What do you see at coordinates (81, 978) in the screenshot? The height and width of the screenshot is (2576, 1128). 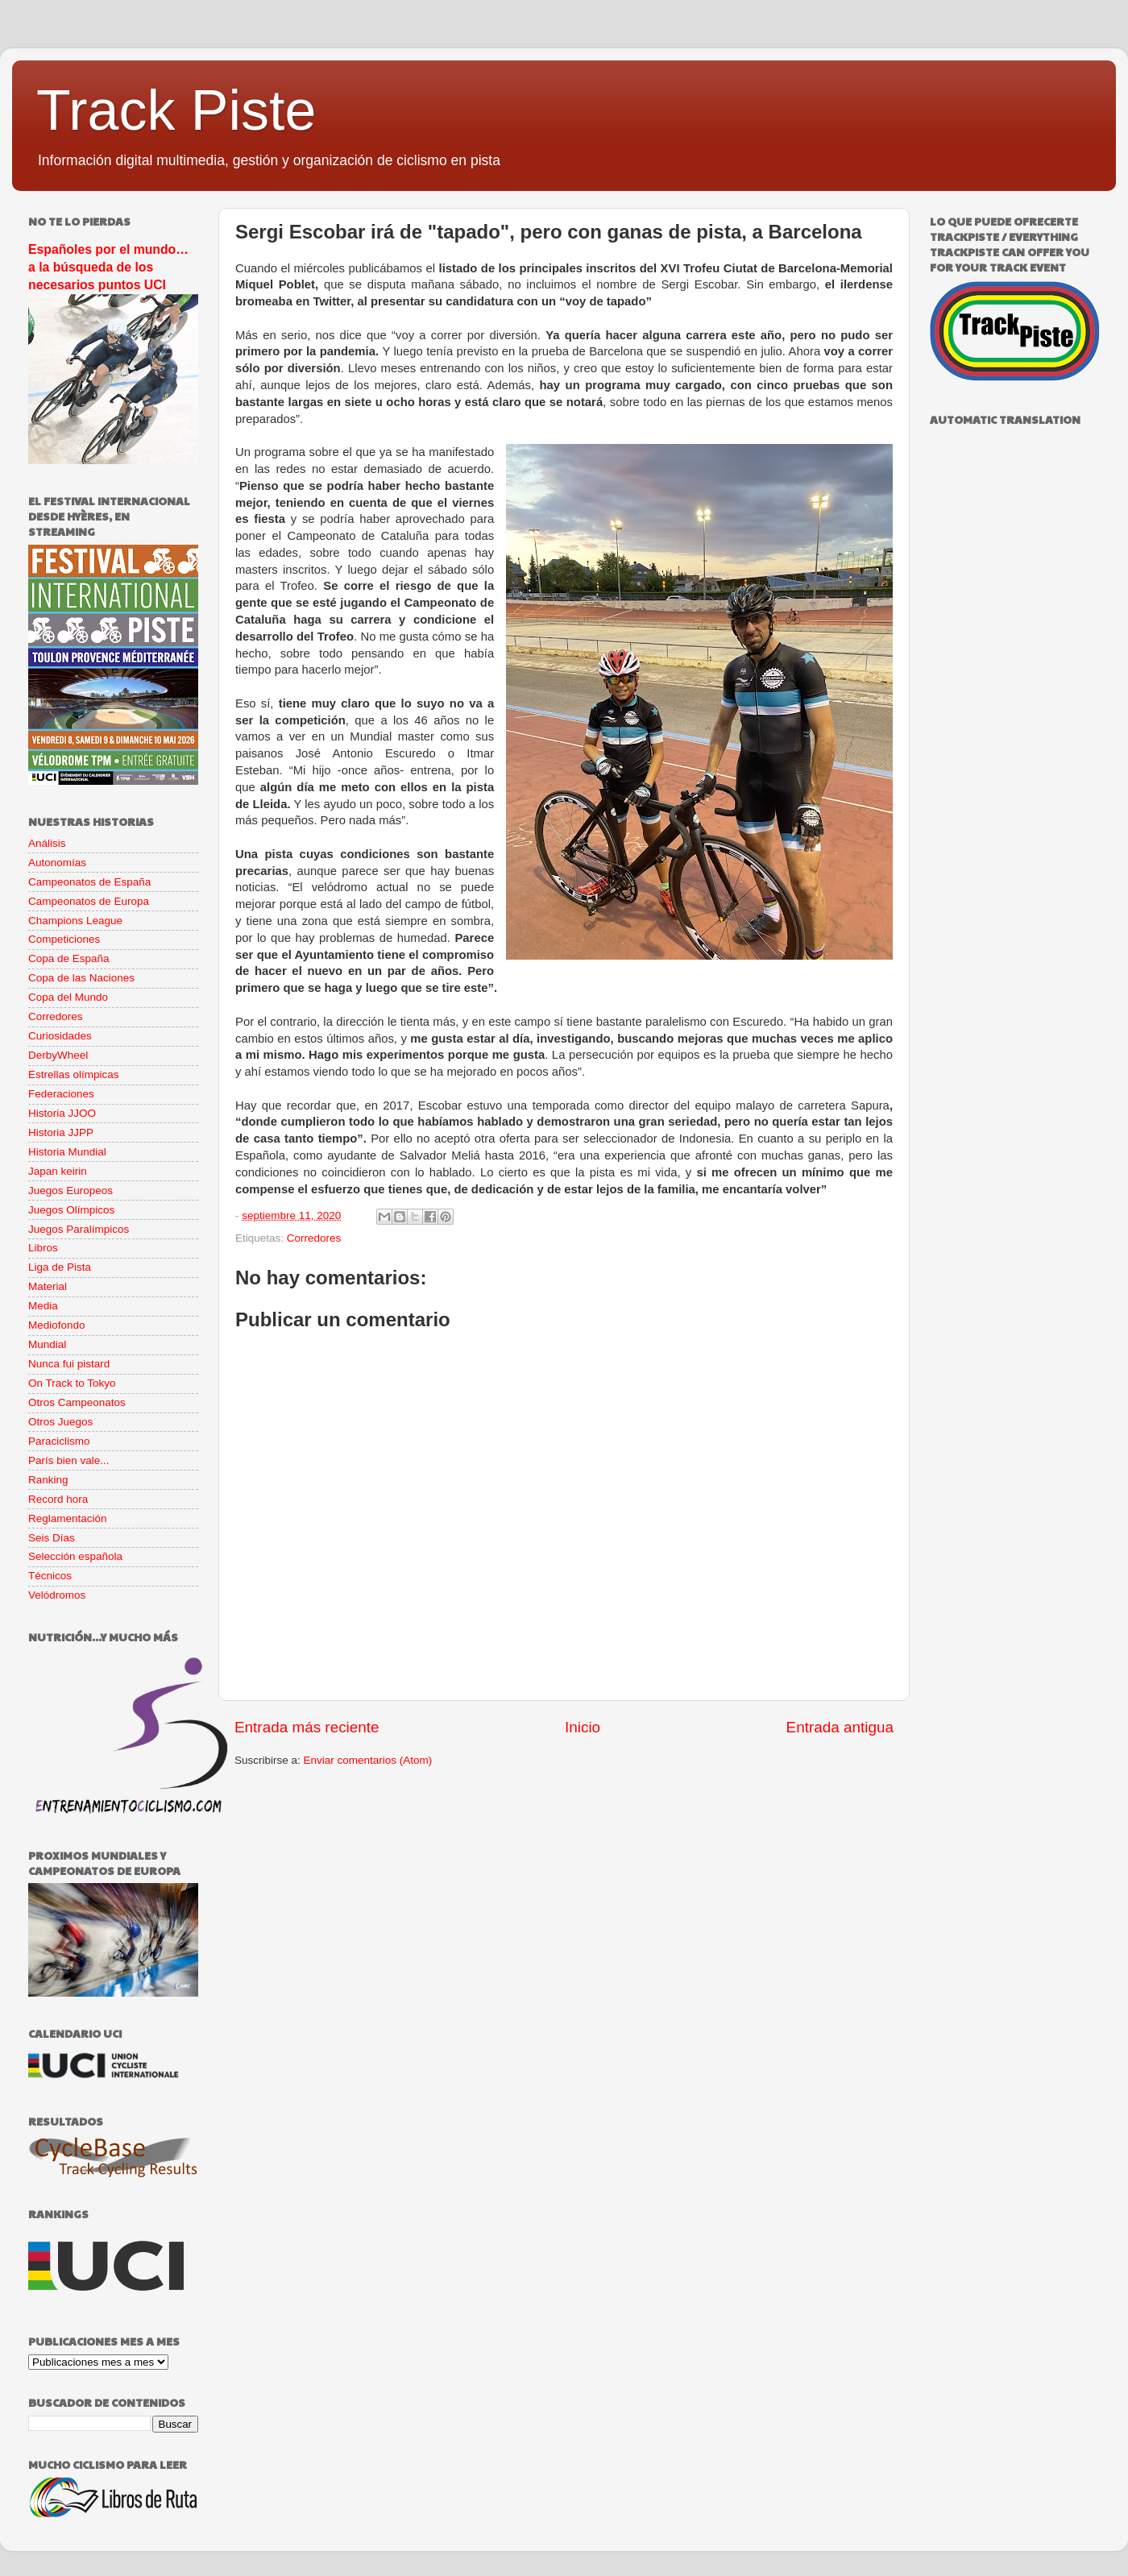 I see `Copa de las Naciones` at bounding box center [81, 978].